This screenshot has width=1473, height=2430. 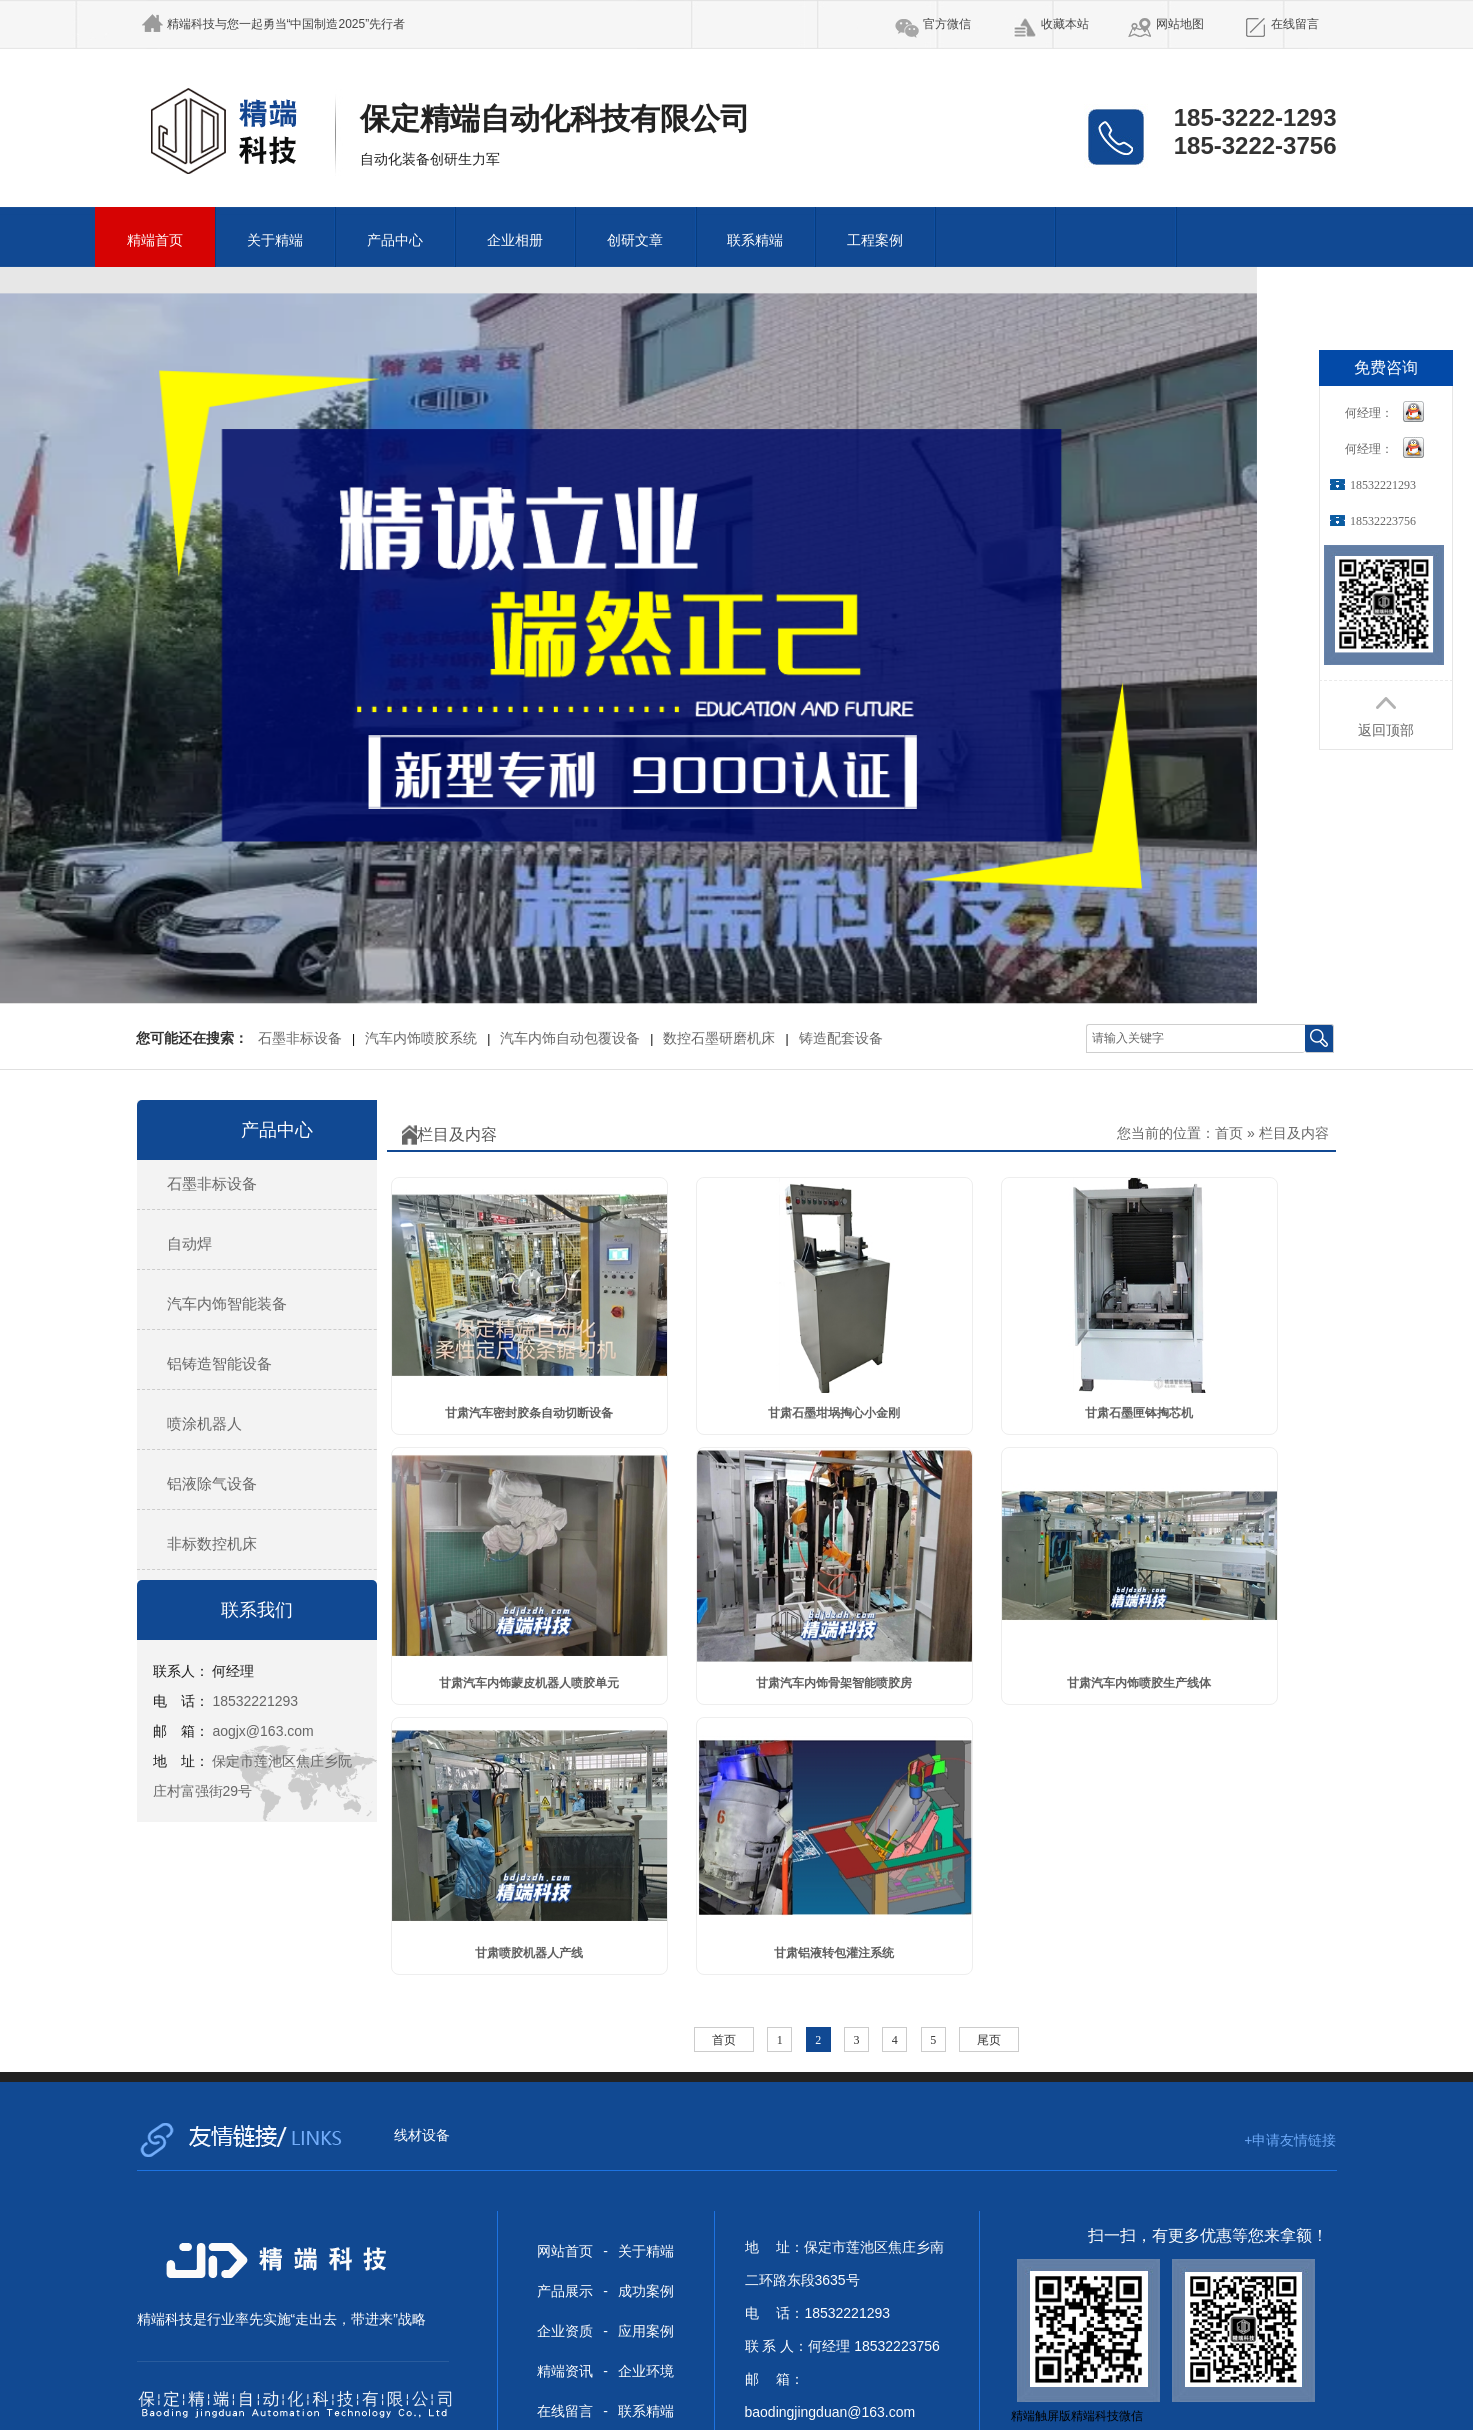 I want to click on 汽车内饰自动包覆设备, so click(x=570, y=1038).